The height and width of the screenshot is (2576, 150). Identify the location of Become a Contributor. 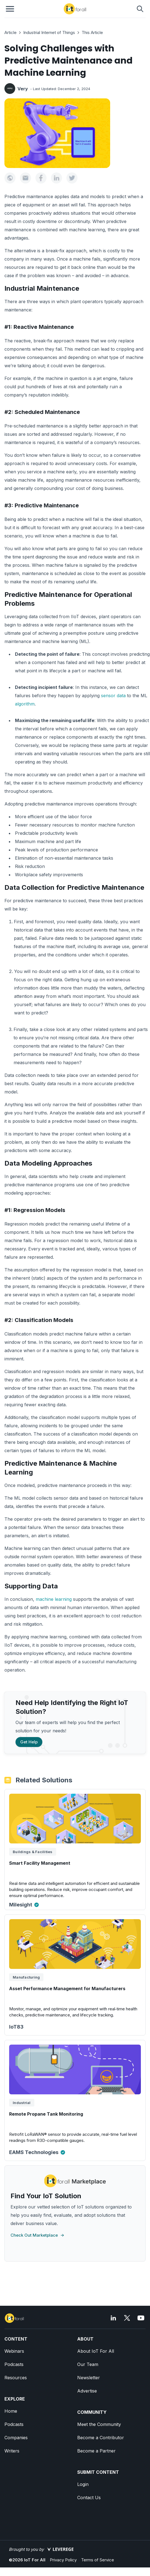
(100, 2437).